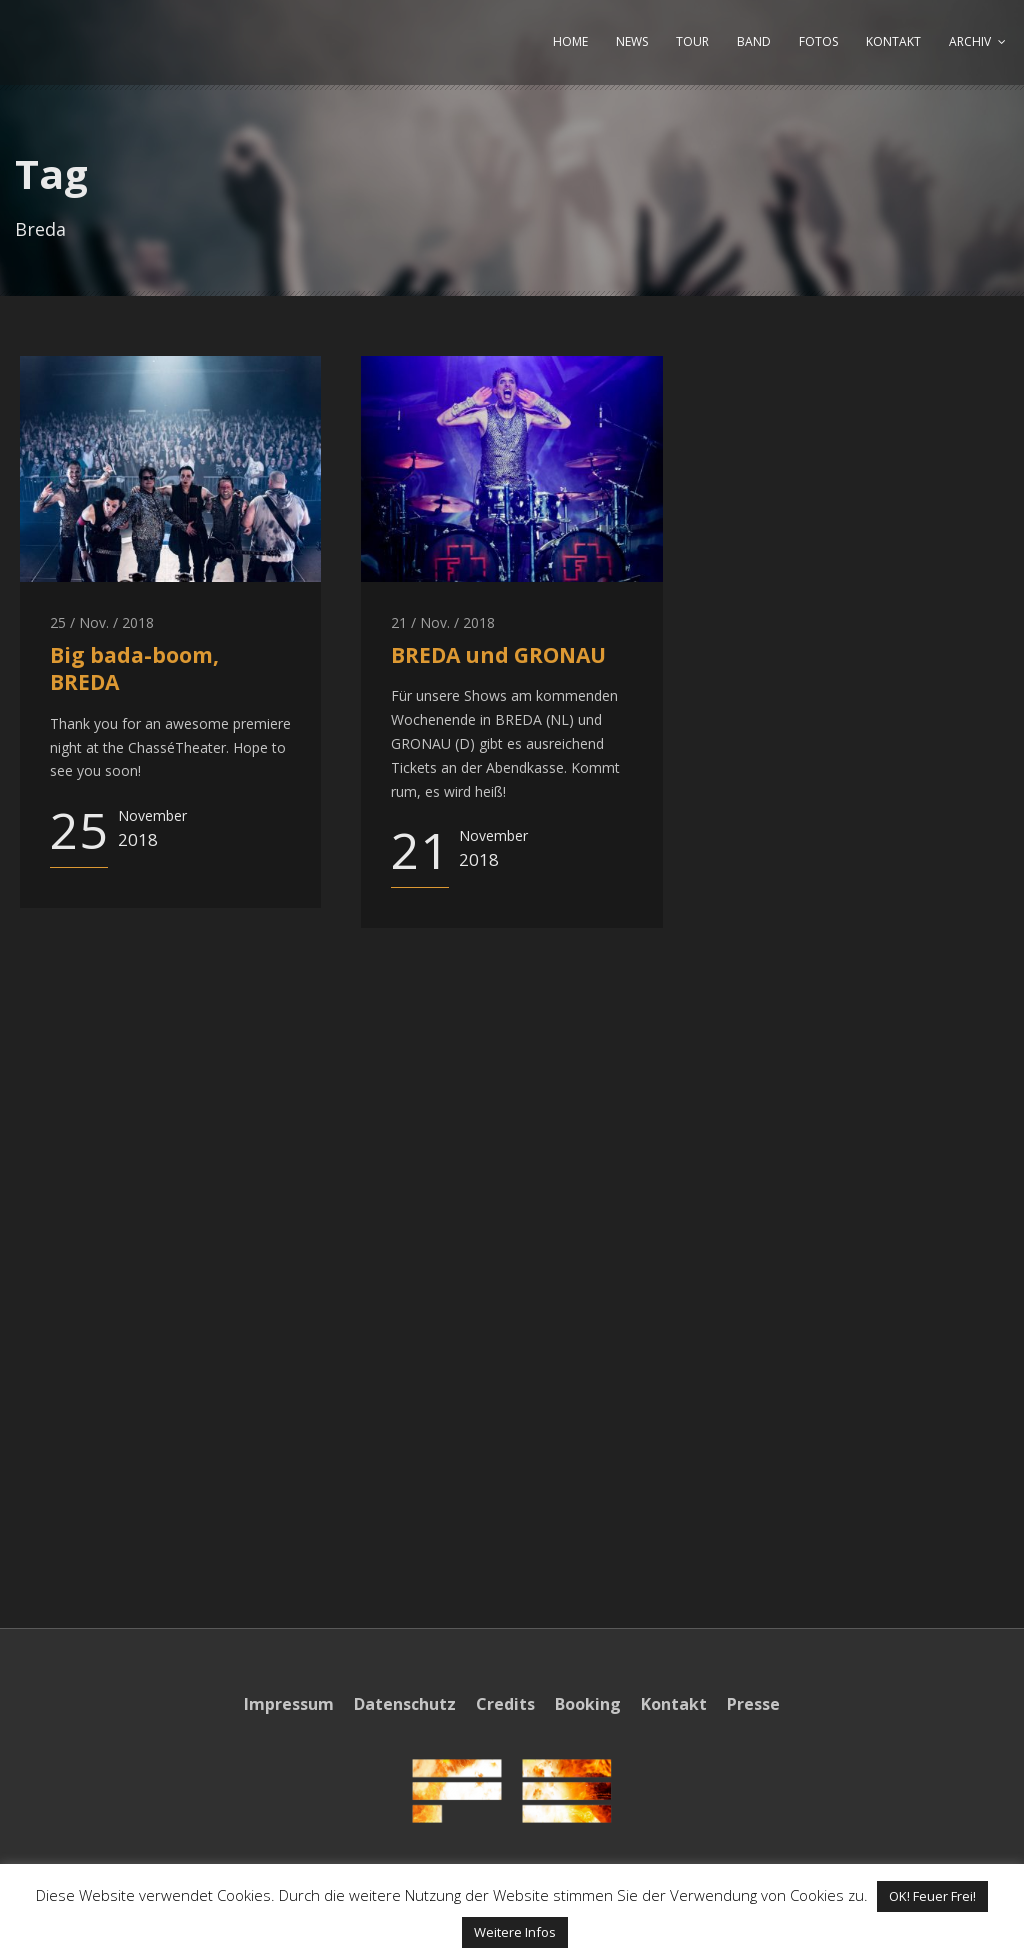  Describe the element at coordinates (134, 668) in the screenshot. I see `Big bada-boom, BREDA` at that location.